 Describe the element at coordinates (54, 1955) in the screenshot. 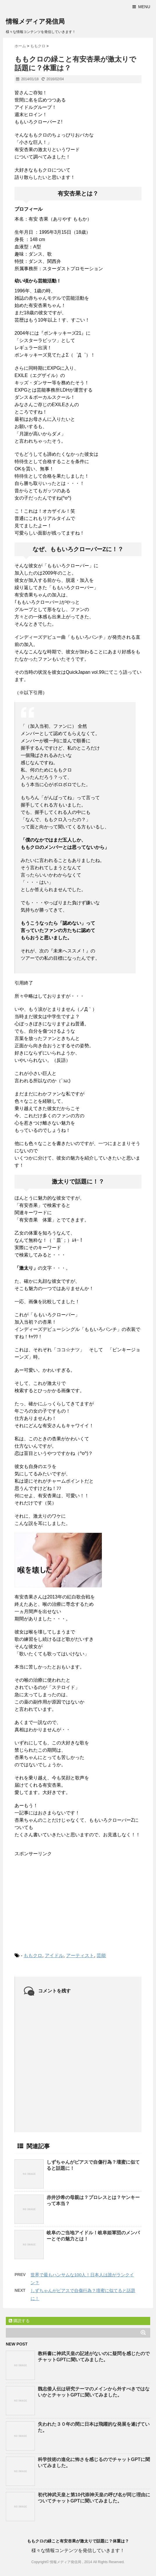

I see `アイドル` at that location.